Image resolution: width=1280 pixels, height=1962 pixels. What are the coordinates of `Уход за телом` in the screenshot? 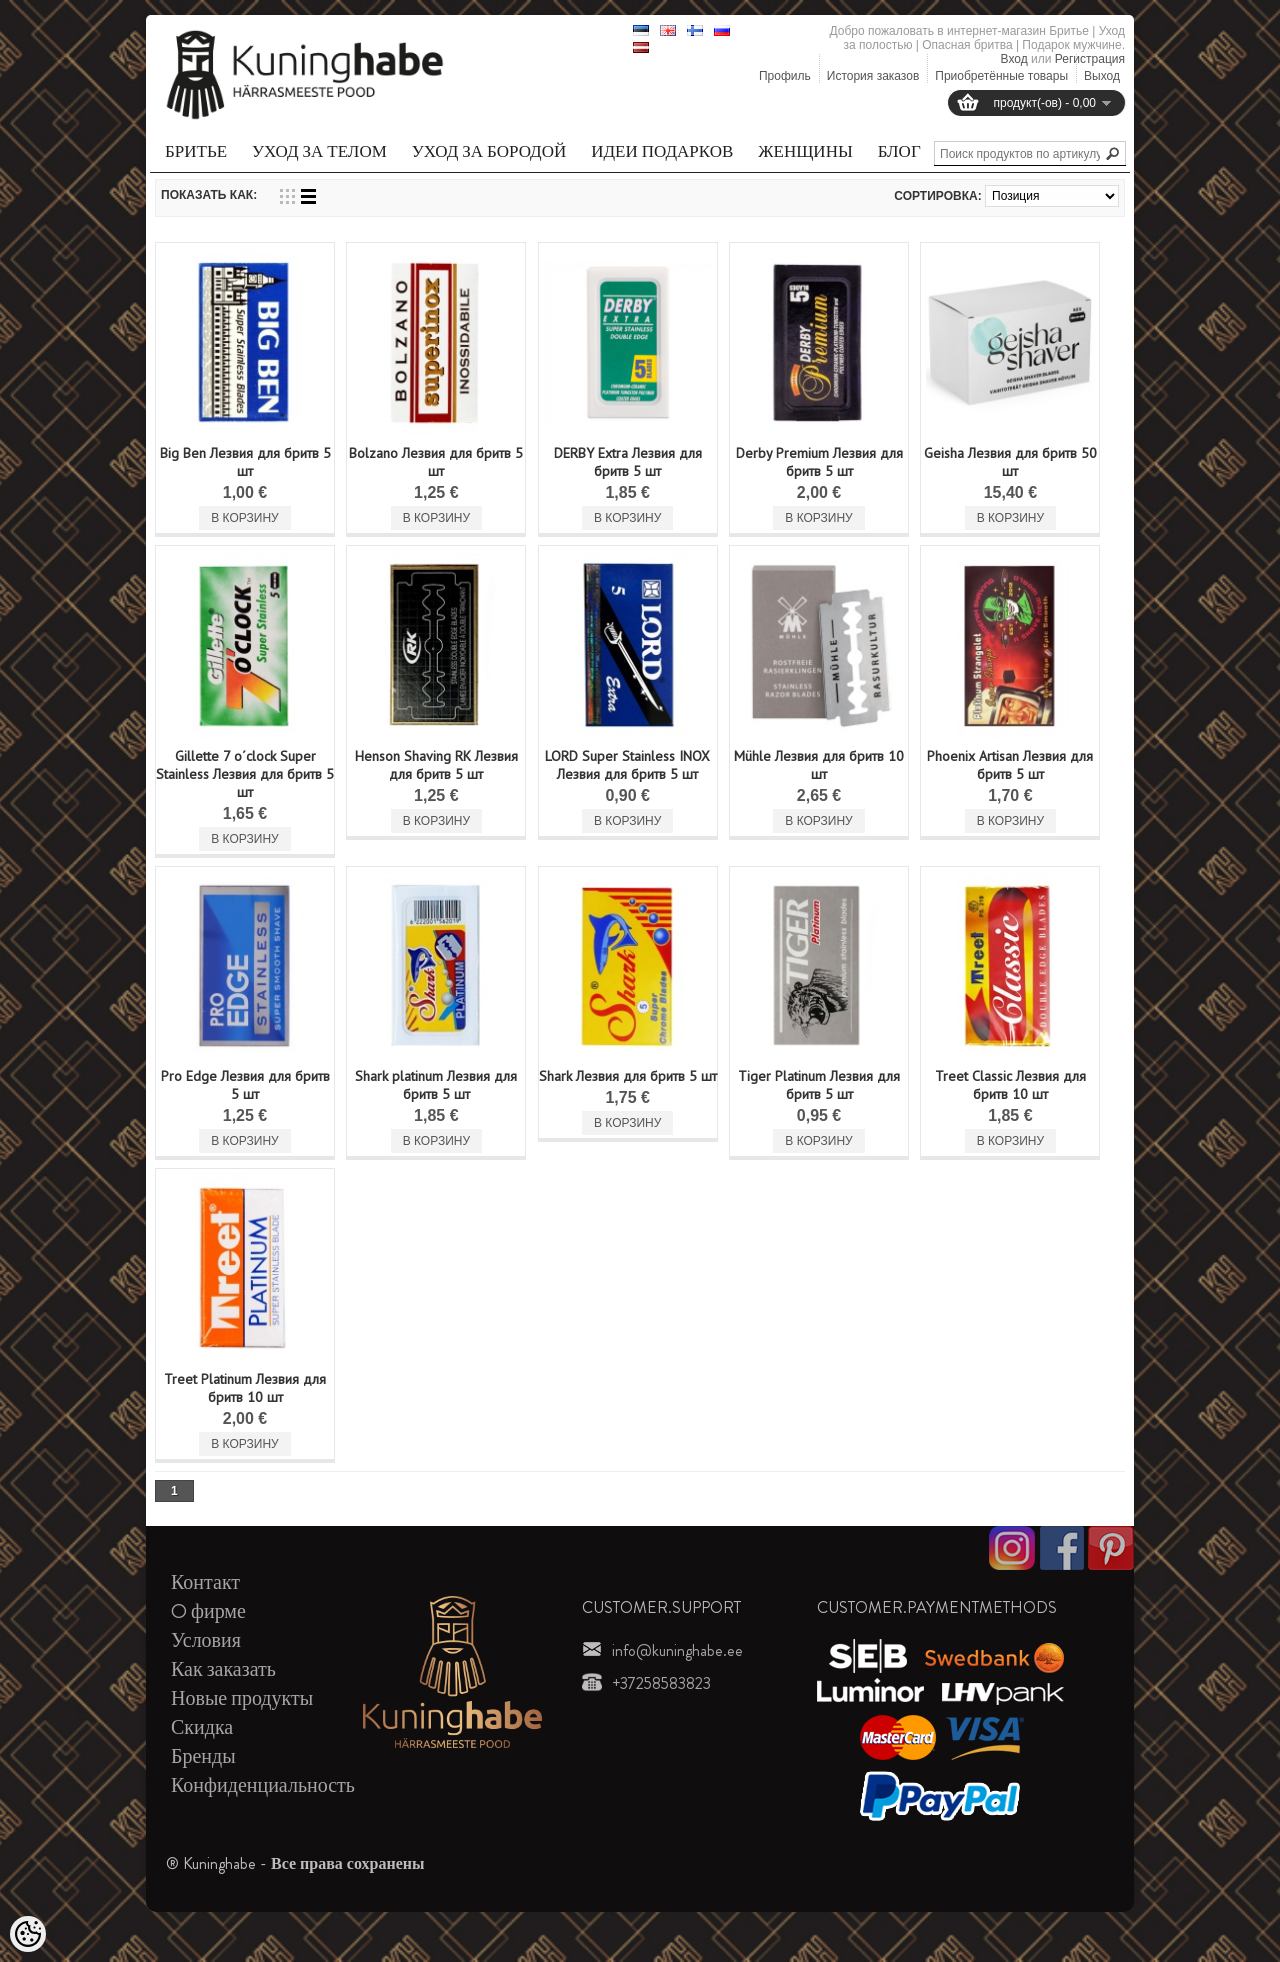 It's located at (319, 151).